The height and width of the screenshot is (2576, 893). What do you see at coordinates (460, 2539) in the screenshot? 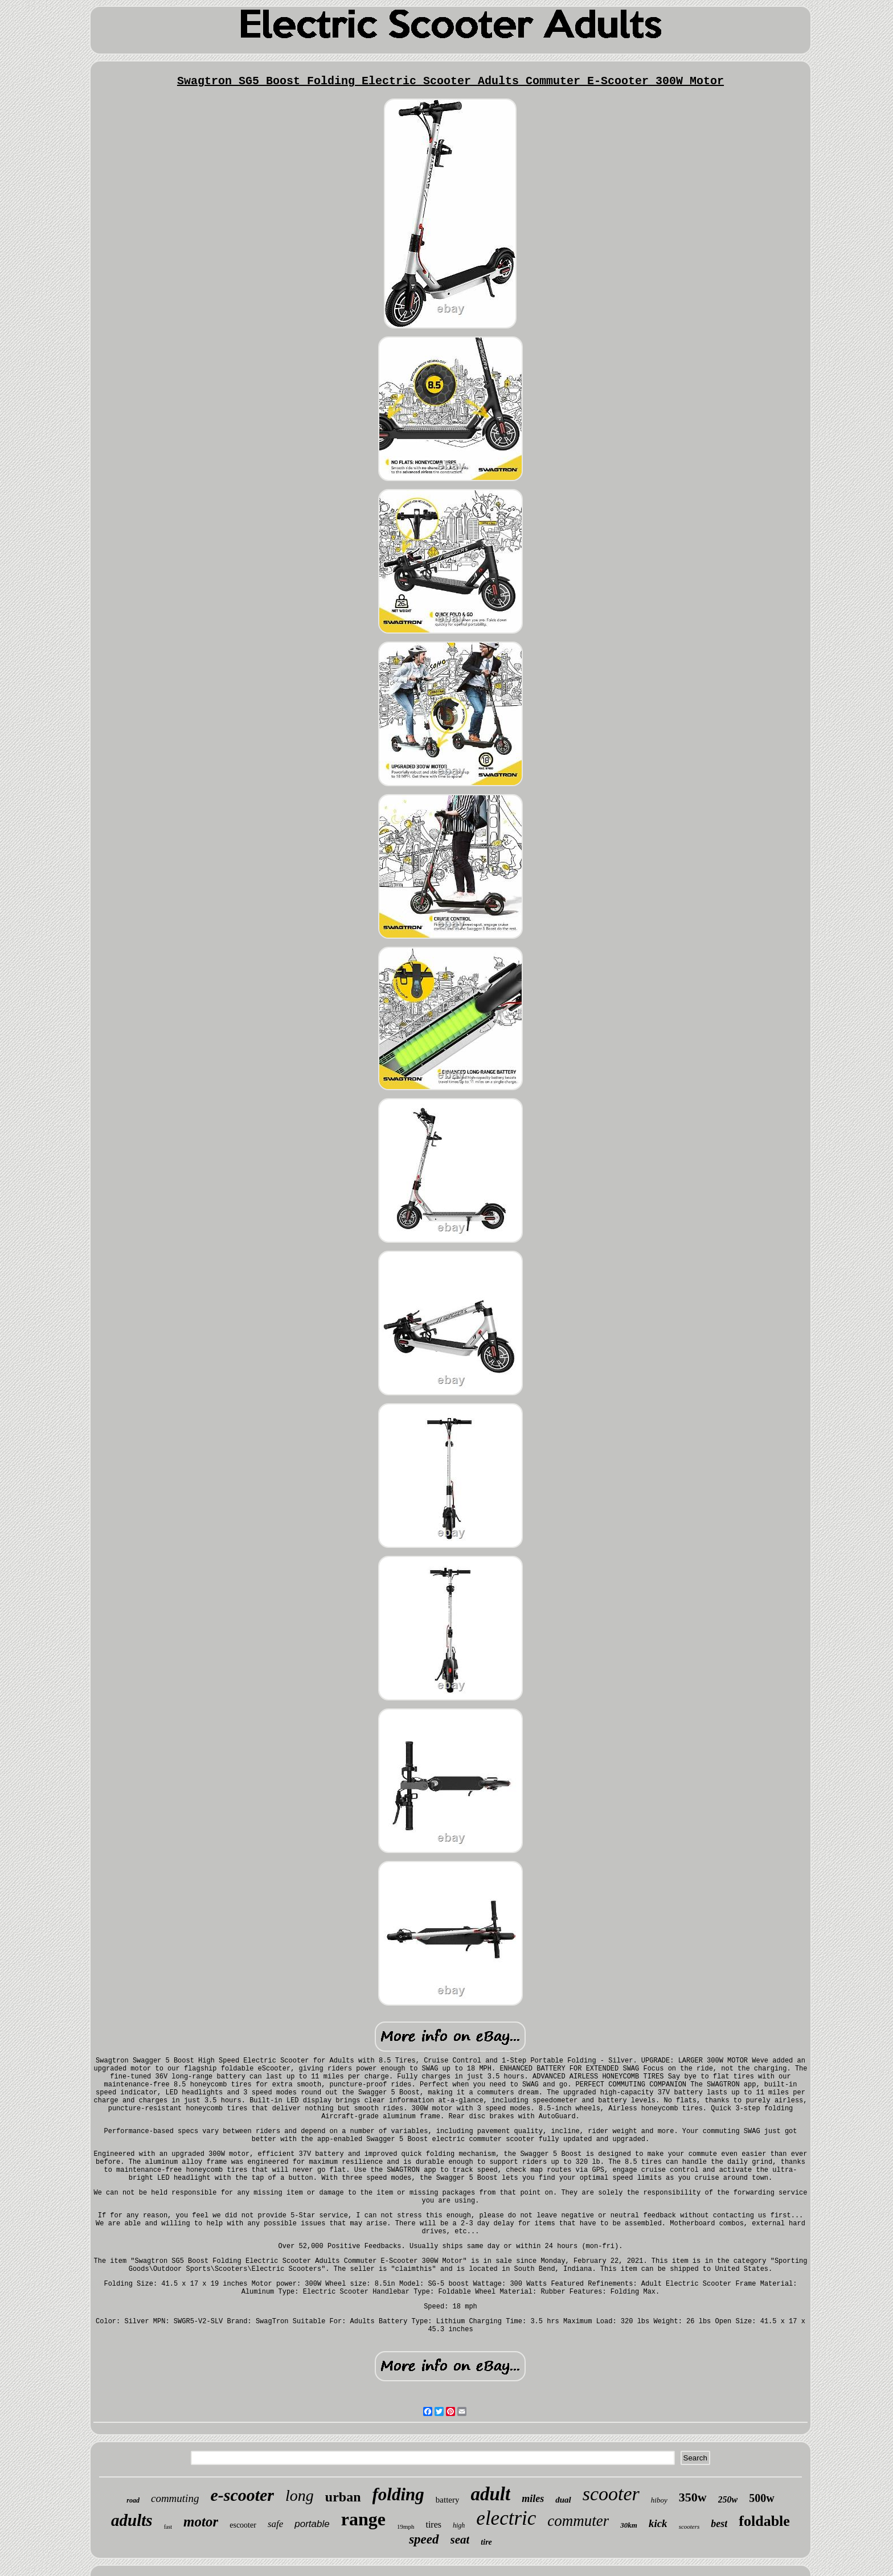
I see `seat` at bounding box center [460, 2539].